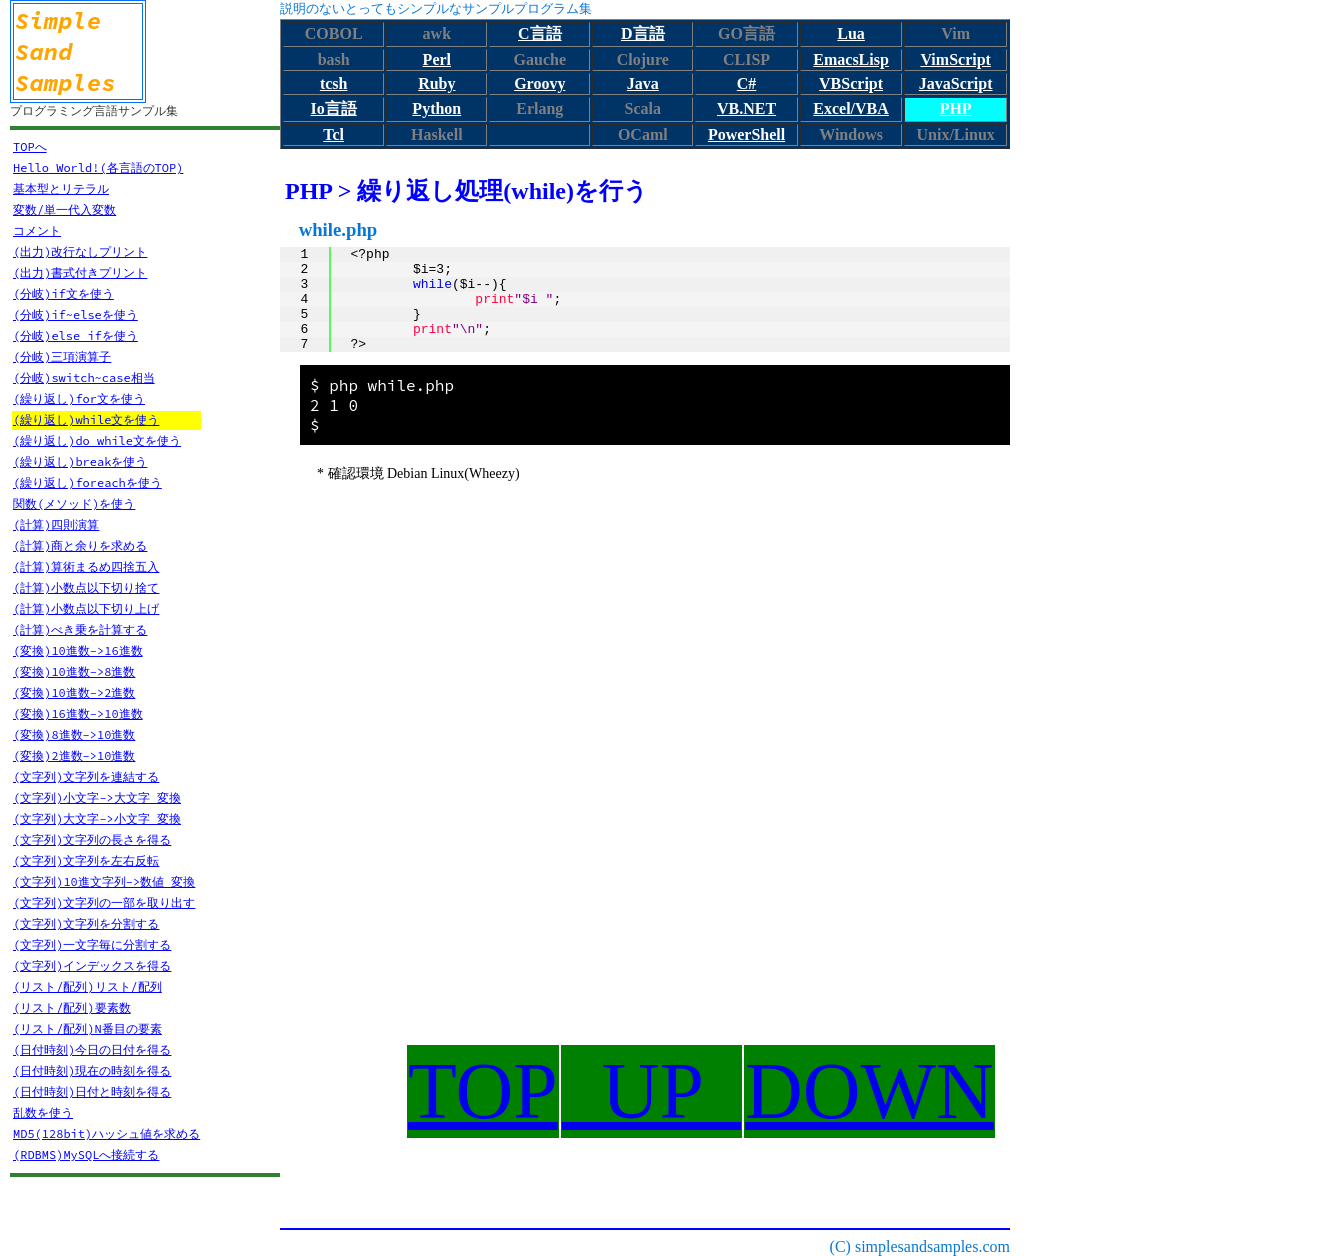 The image size is (1333, 1256). What do you see at coordinates (56, 524) in the screenshot?
I see `(計算)四則演算` at bounding box center [56, 524].